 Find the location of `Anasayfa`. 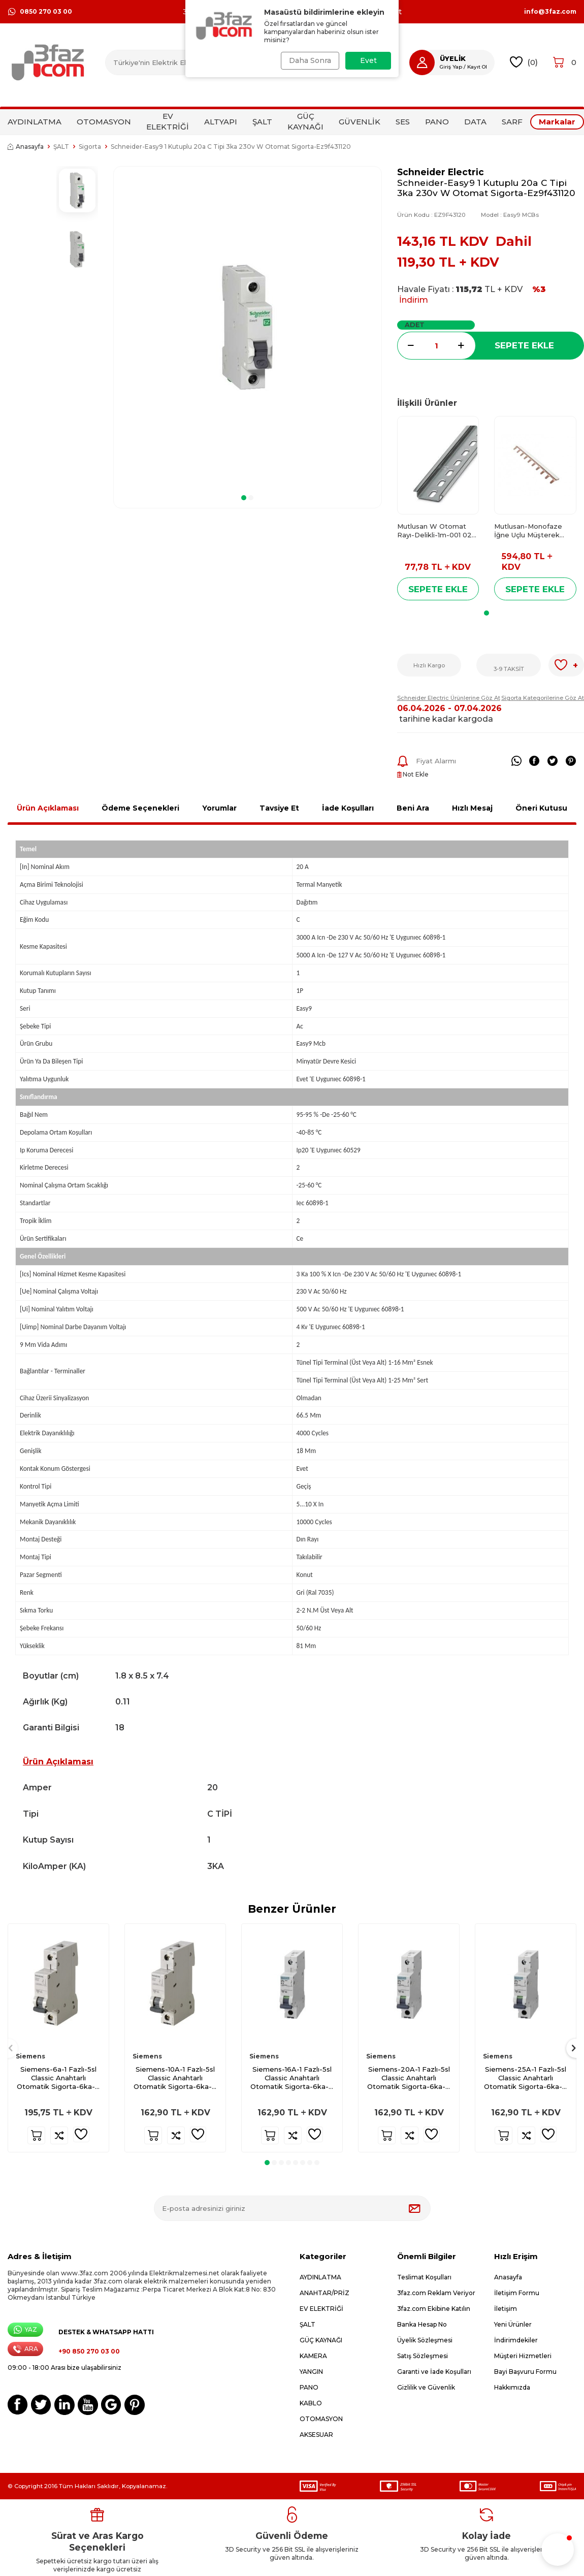

Anasayfa is located at coordinates (26, 146).